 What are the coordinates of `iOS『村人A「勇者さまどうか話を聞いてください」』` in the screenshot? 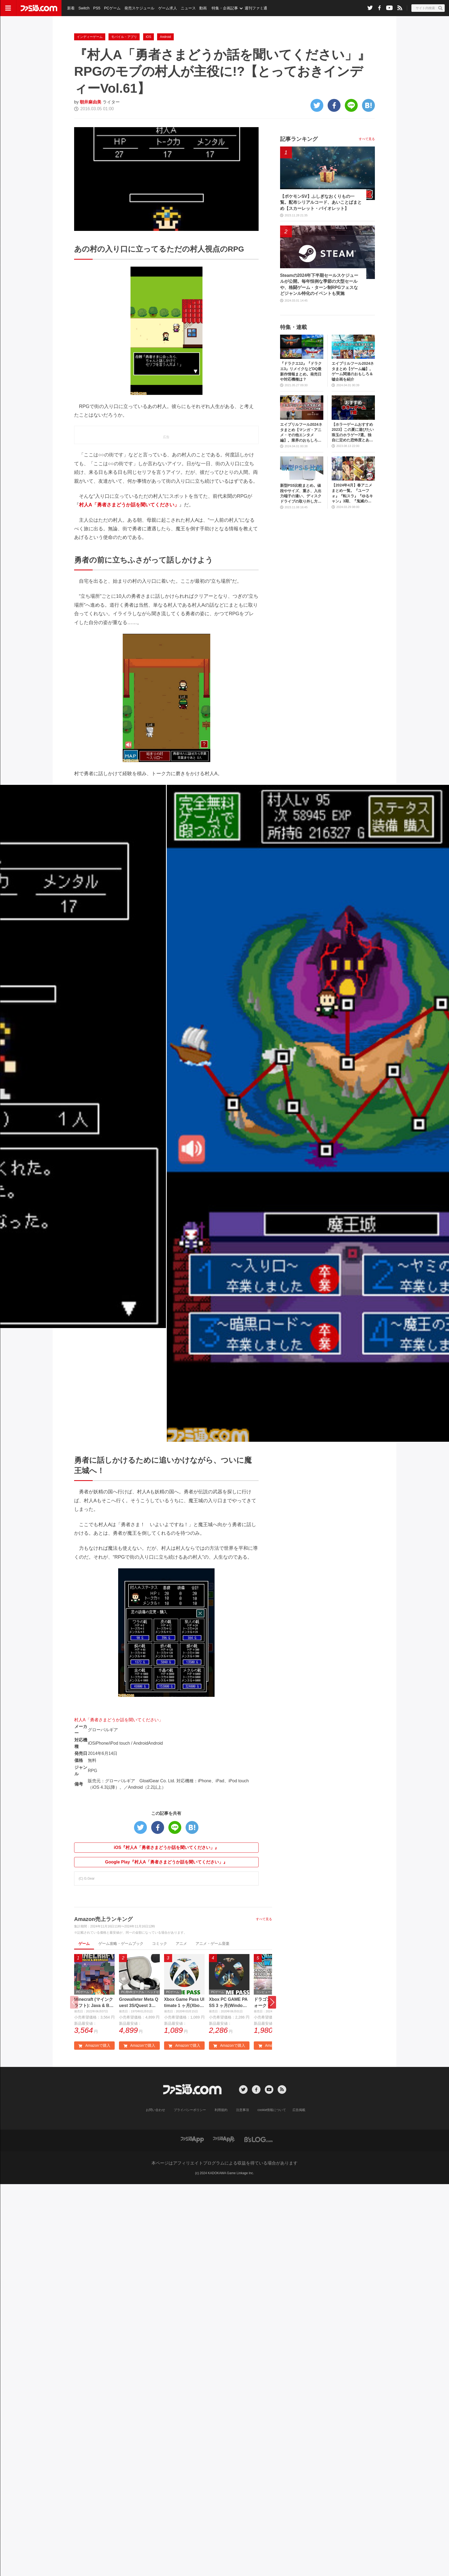 It's located at (166, 1874).